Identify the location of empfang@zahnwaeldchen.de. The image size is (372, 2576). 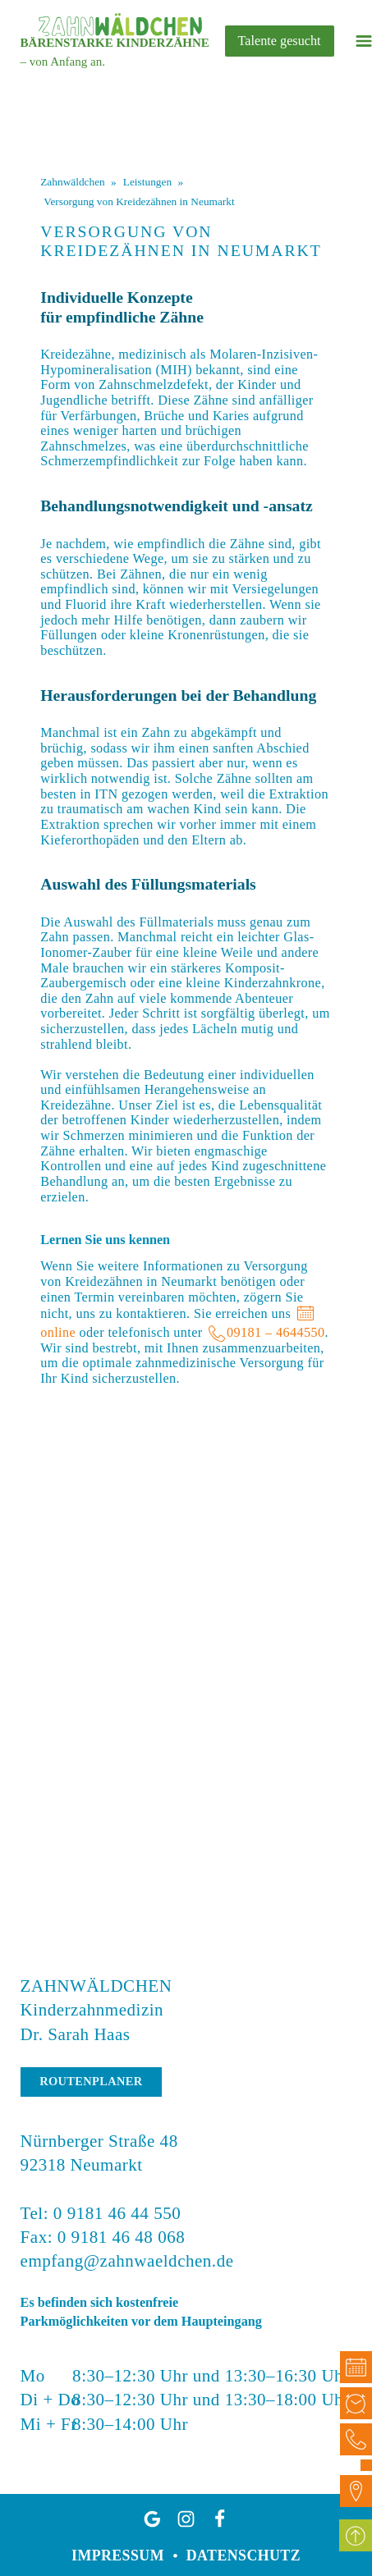
(127, 2261).